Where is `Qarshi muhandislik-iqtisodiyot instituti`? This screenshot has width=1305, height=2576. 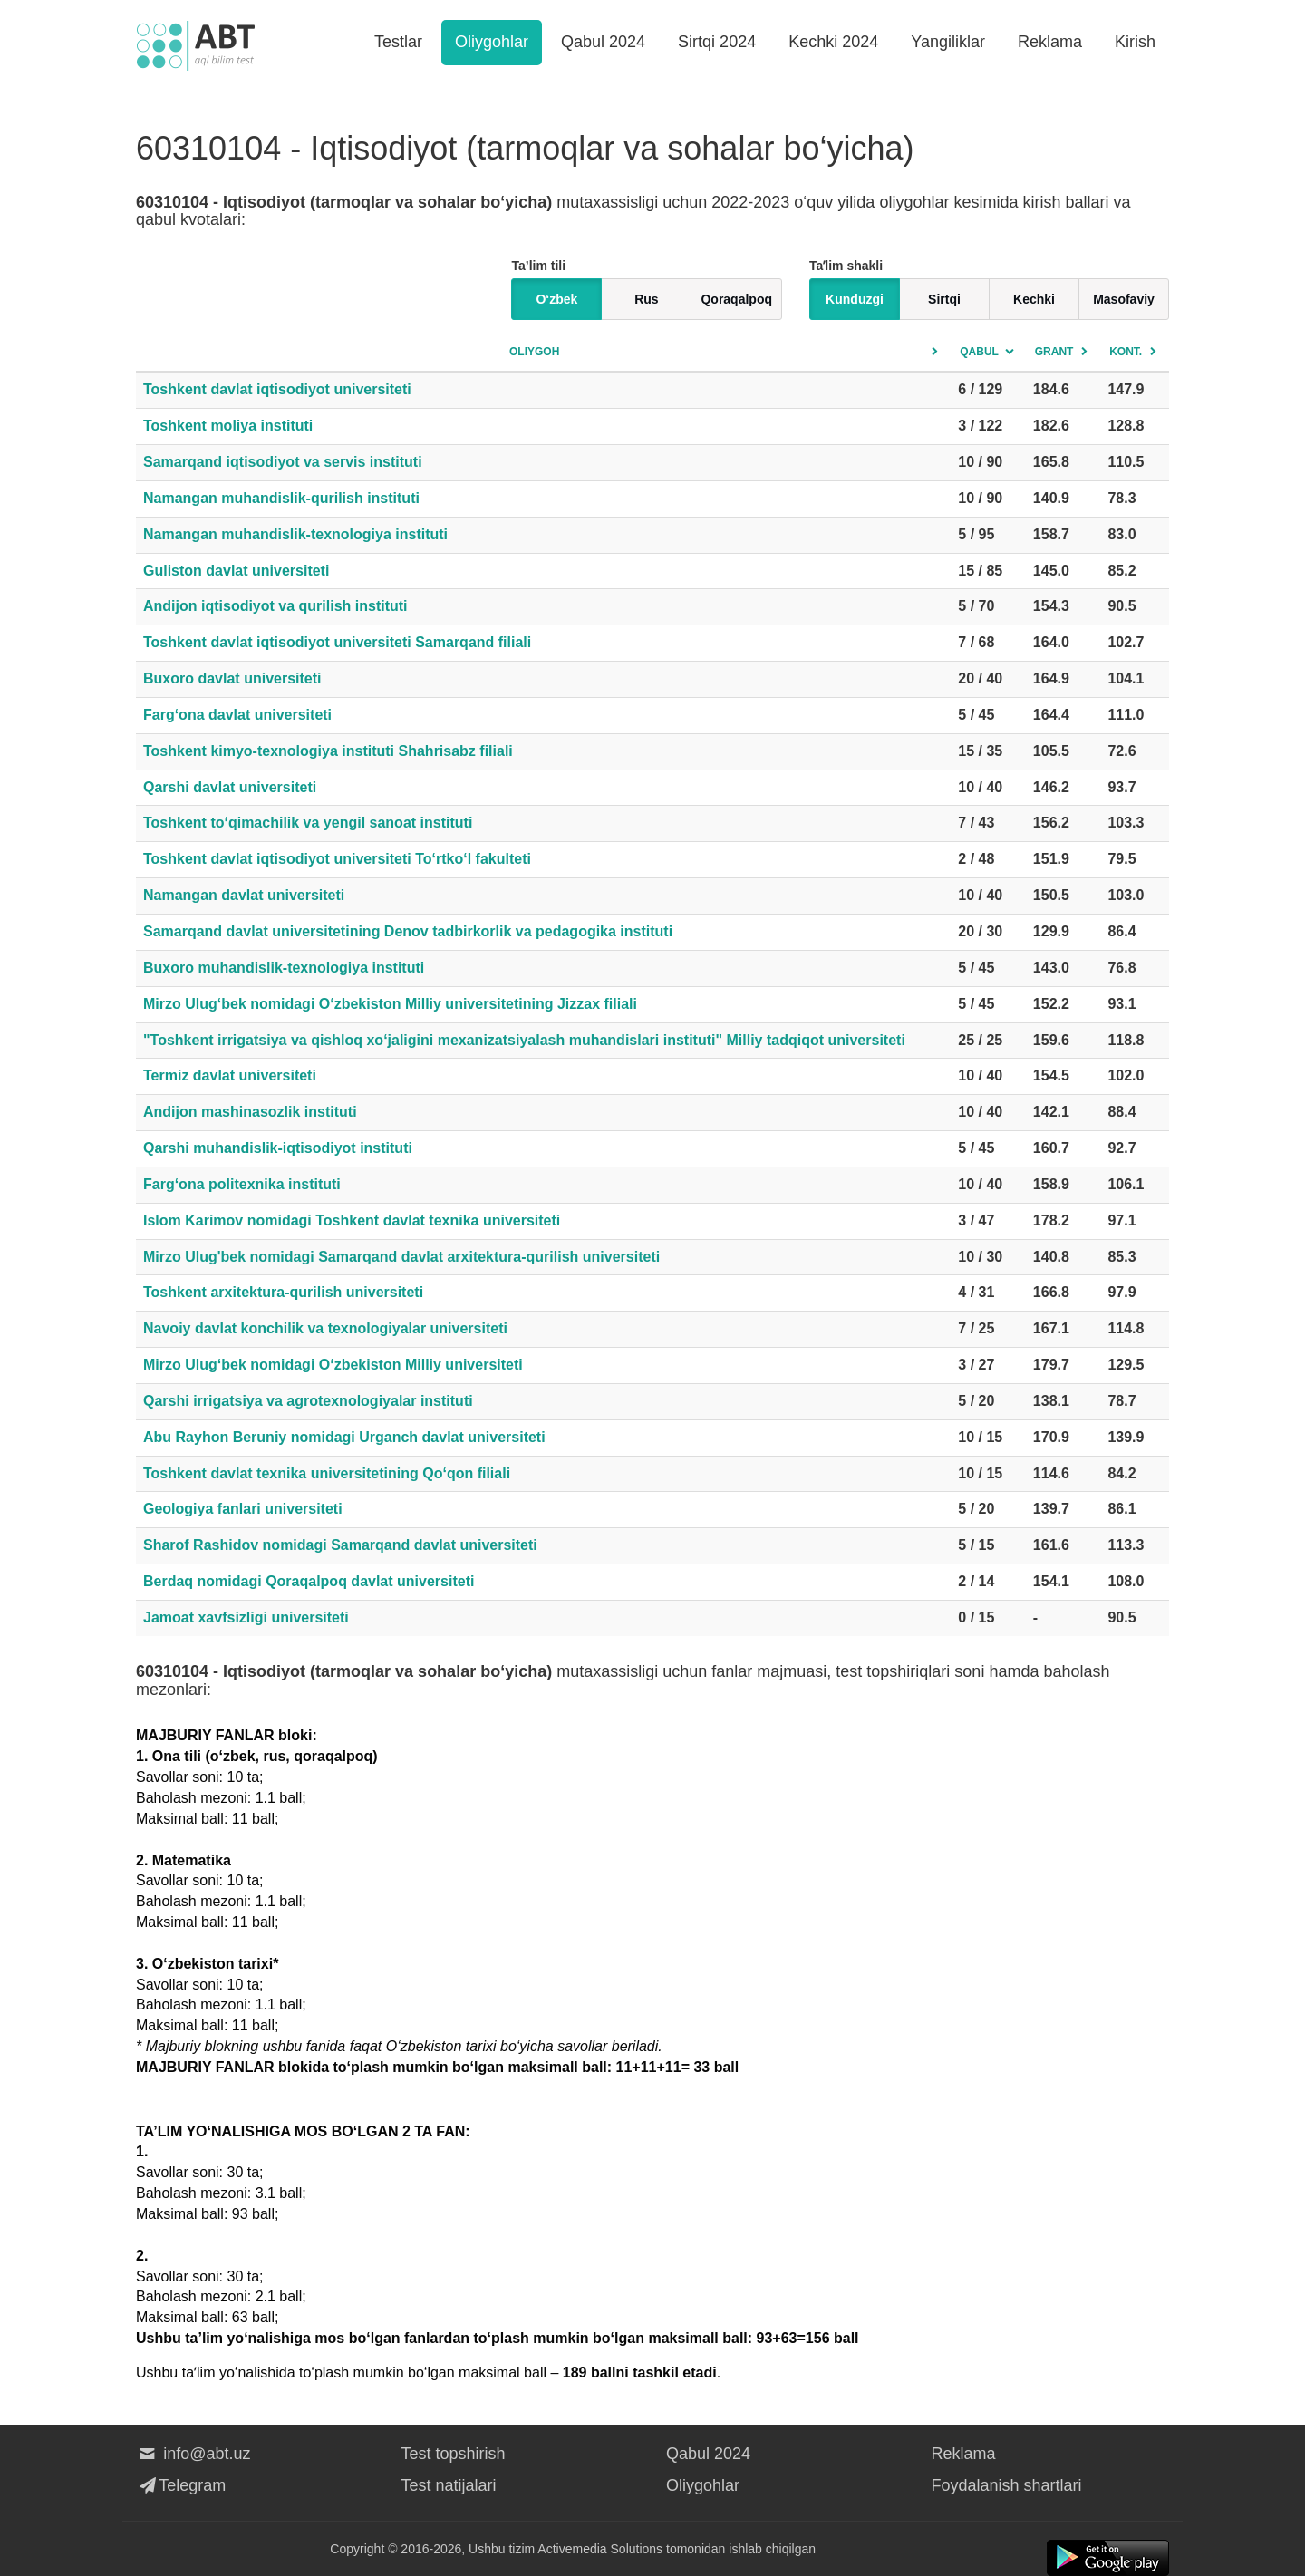 Qarshi muhandislik-iqtisodiyot instituti is located at coordinates (277, 1148).